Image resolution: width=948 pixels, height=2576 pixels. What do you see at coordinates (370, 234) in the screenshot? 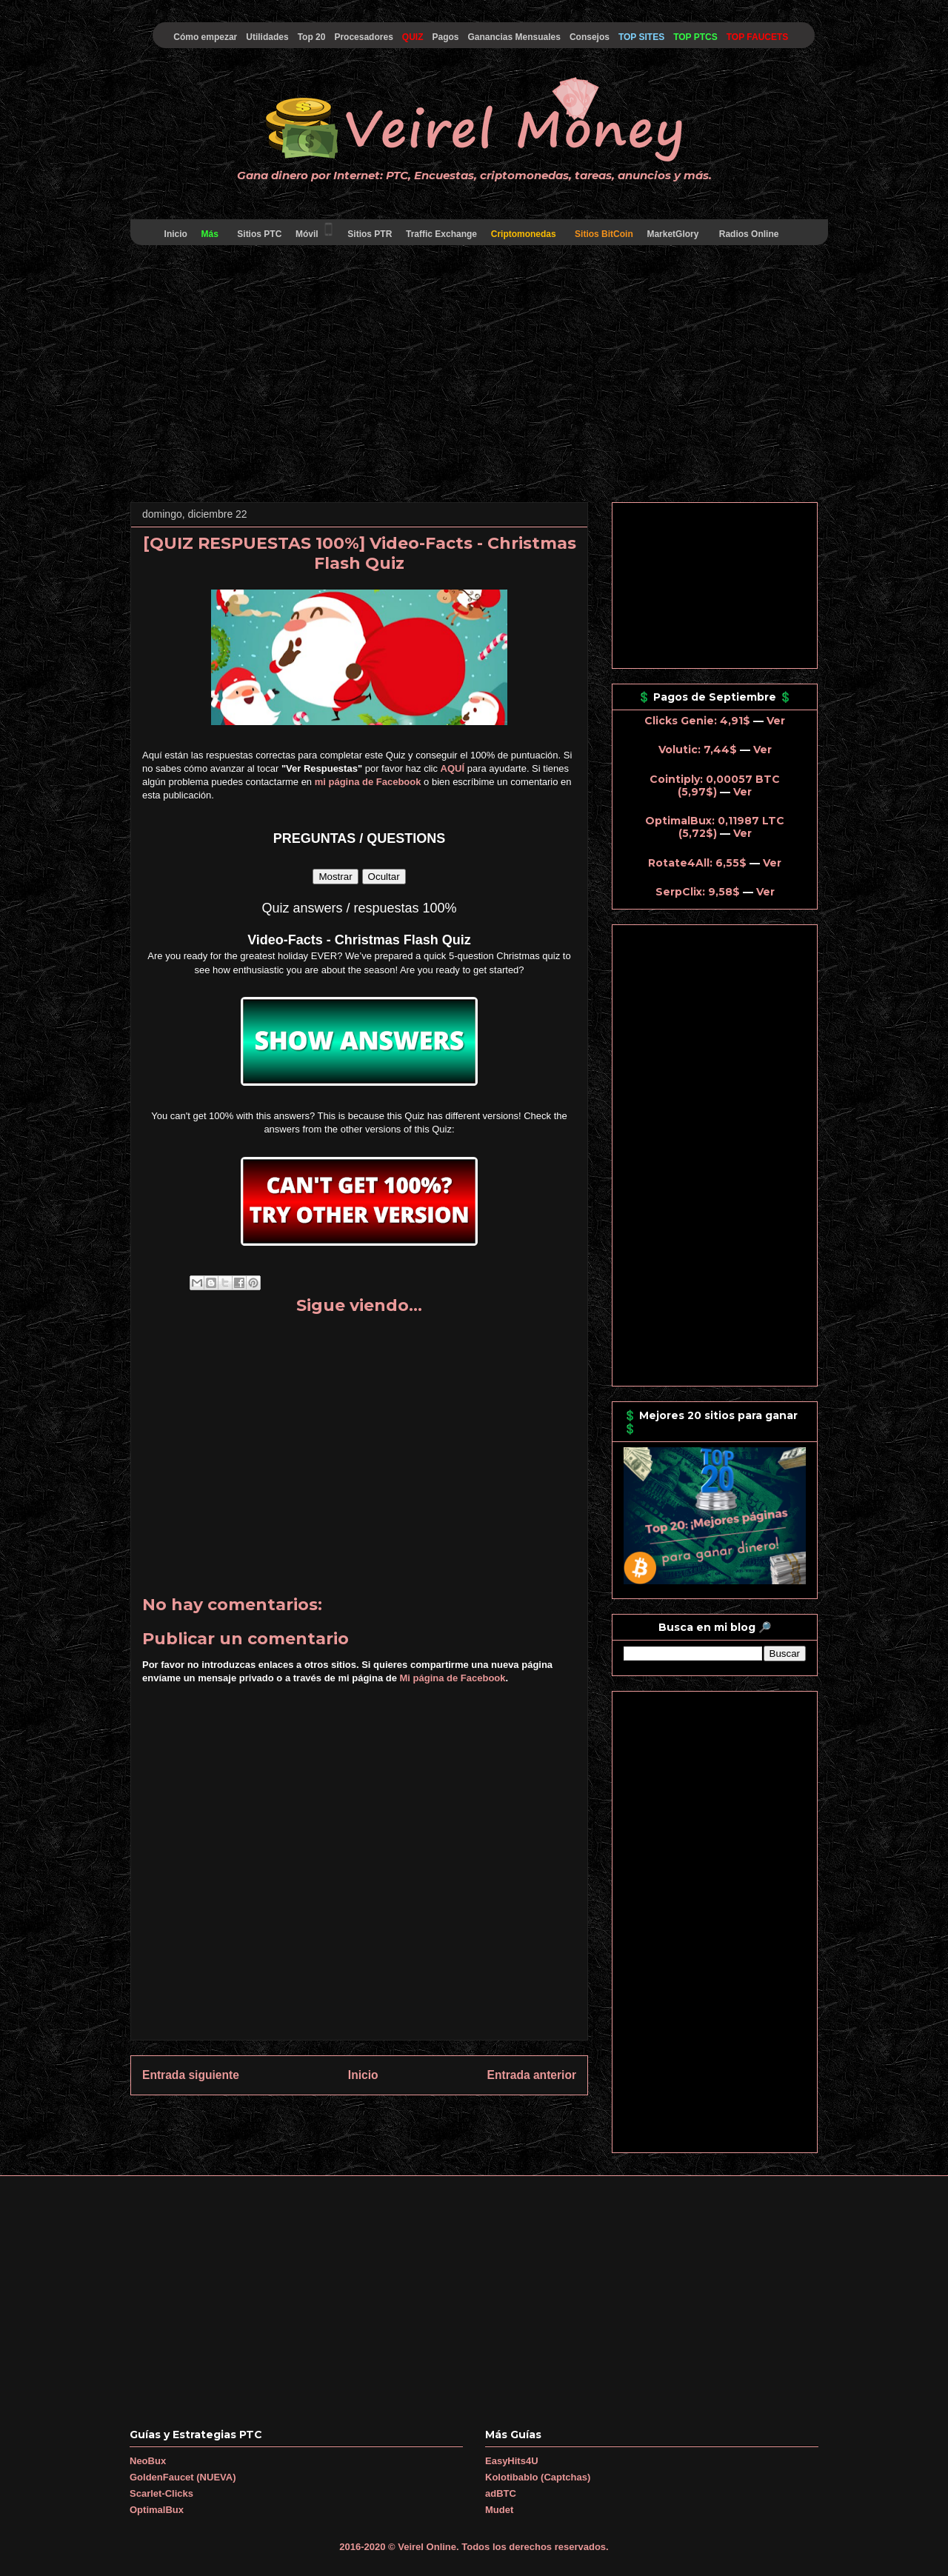
I see `Sitios PTR` at bounding box center [370, 234].